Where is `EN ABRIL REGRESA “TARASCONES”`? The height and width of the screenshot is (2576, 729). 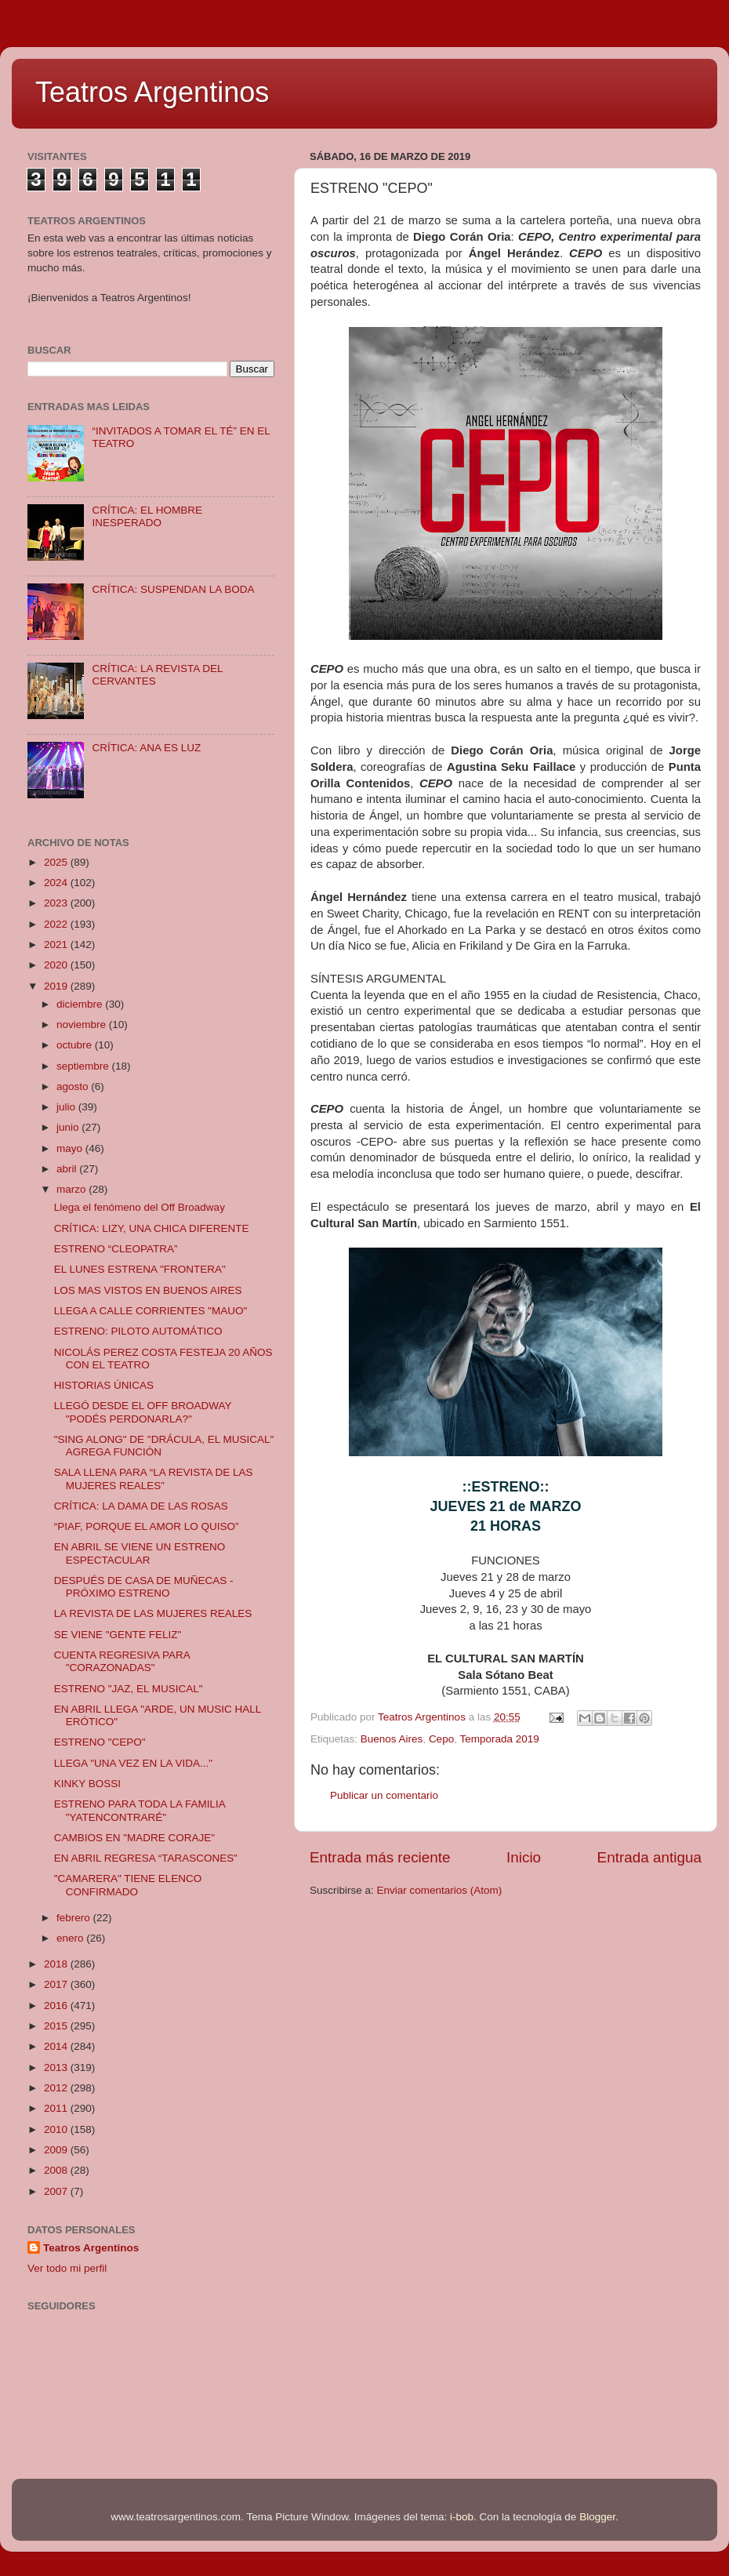
EN ABRIL REGRESA “TARASCONES” is located at coordinates (146, 1858).